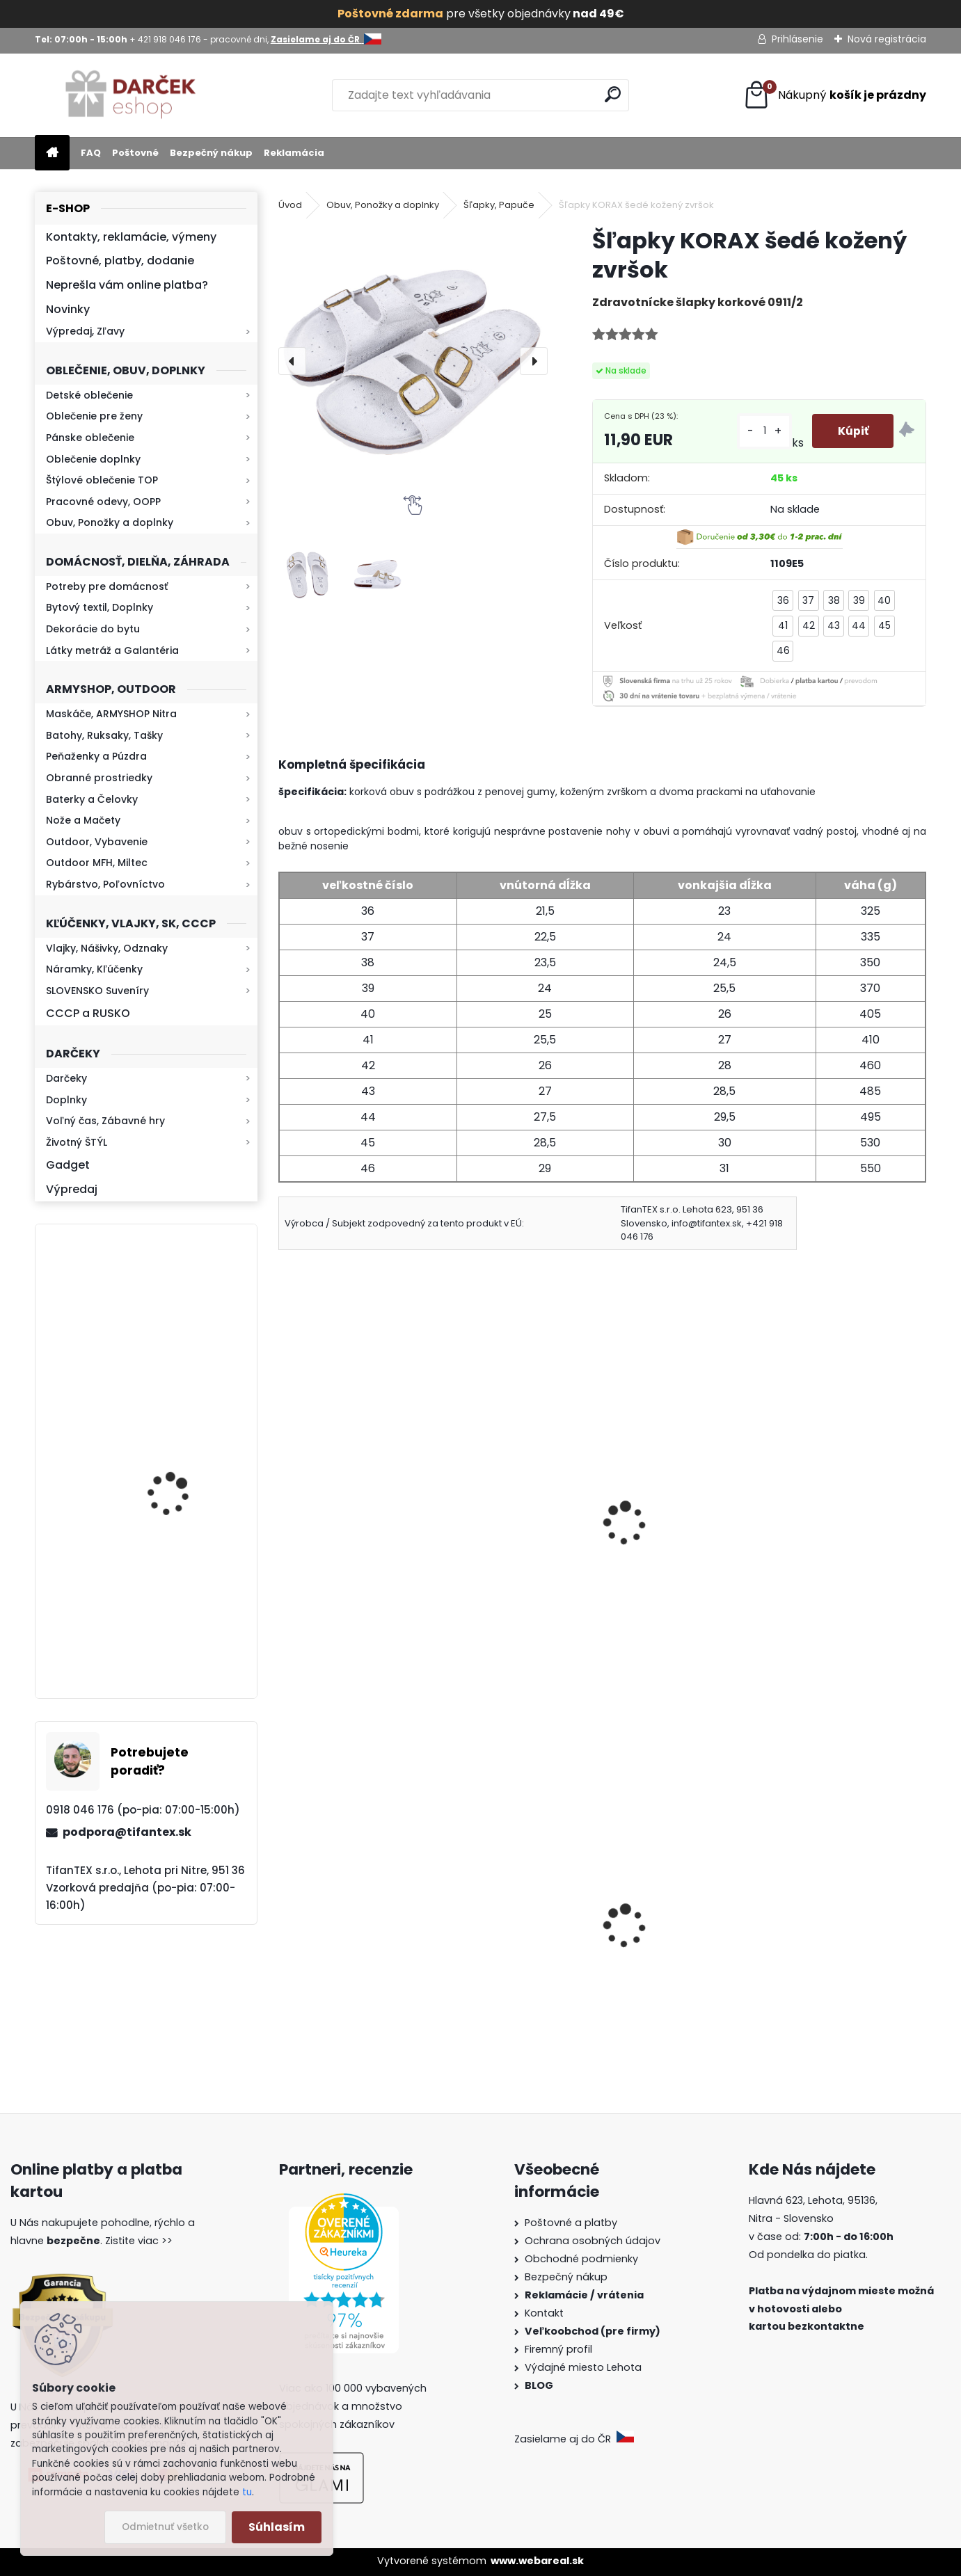 The width and height of the screenshot is (961, 2576). Describe the element at coordinates (85, 331) in the screenshot. I see `Výpredaj, Zľavy` at that location.